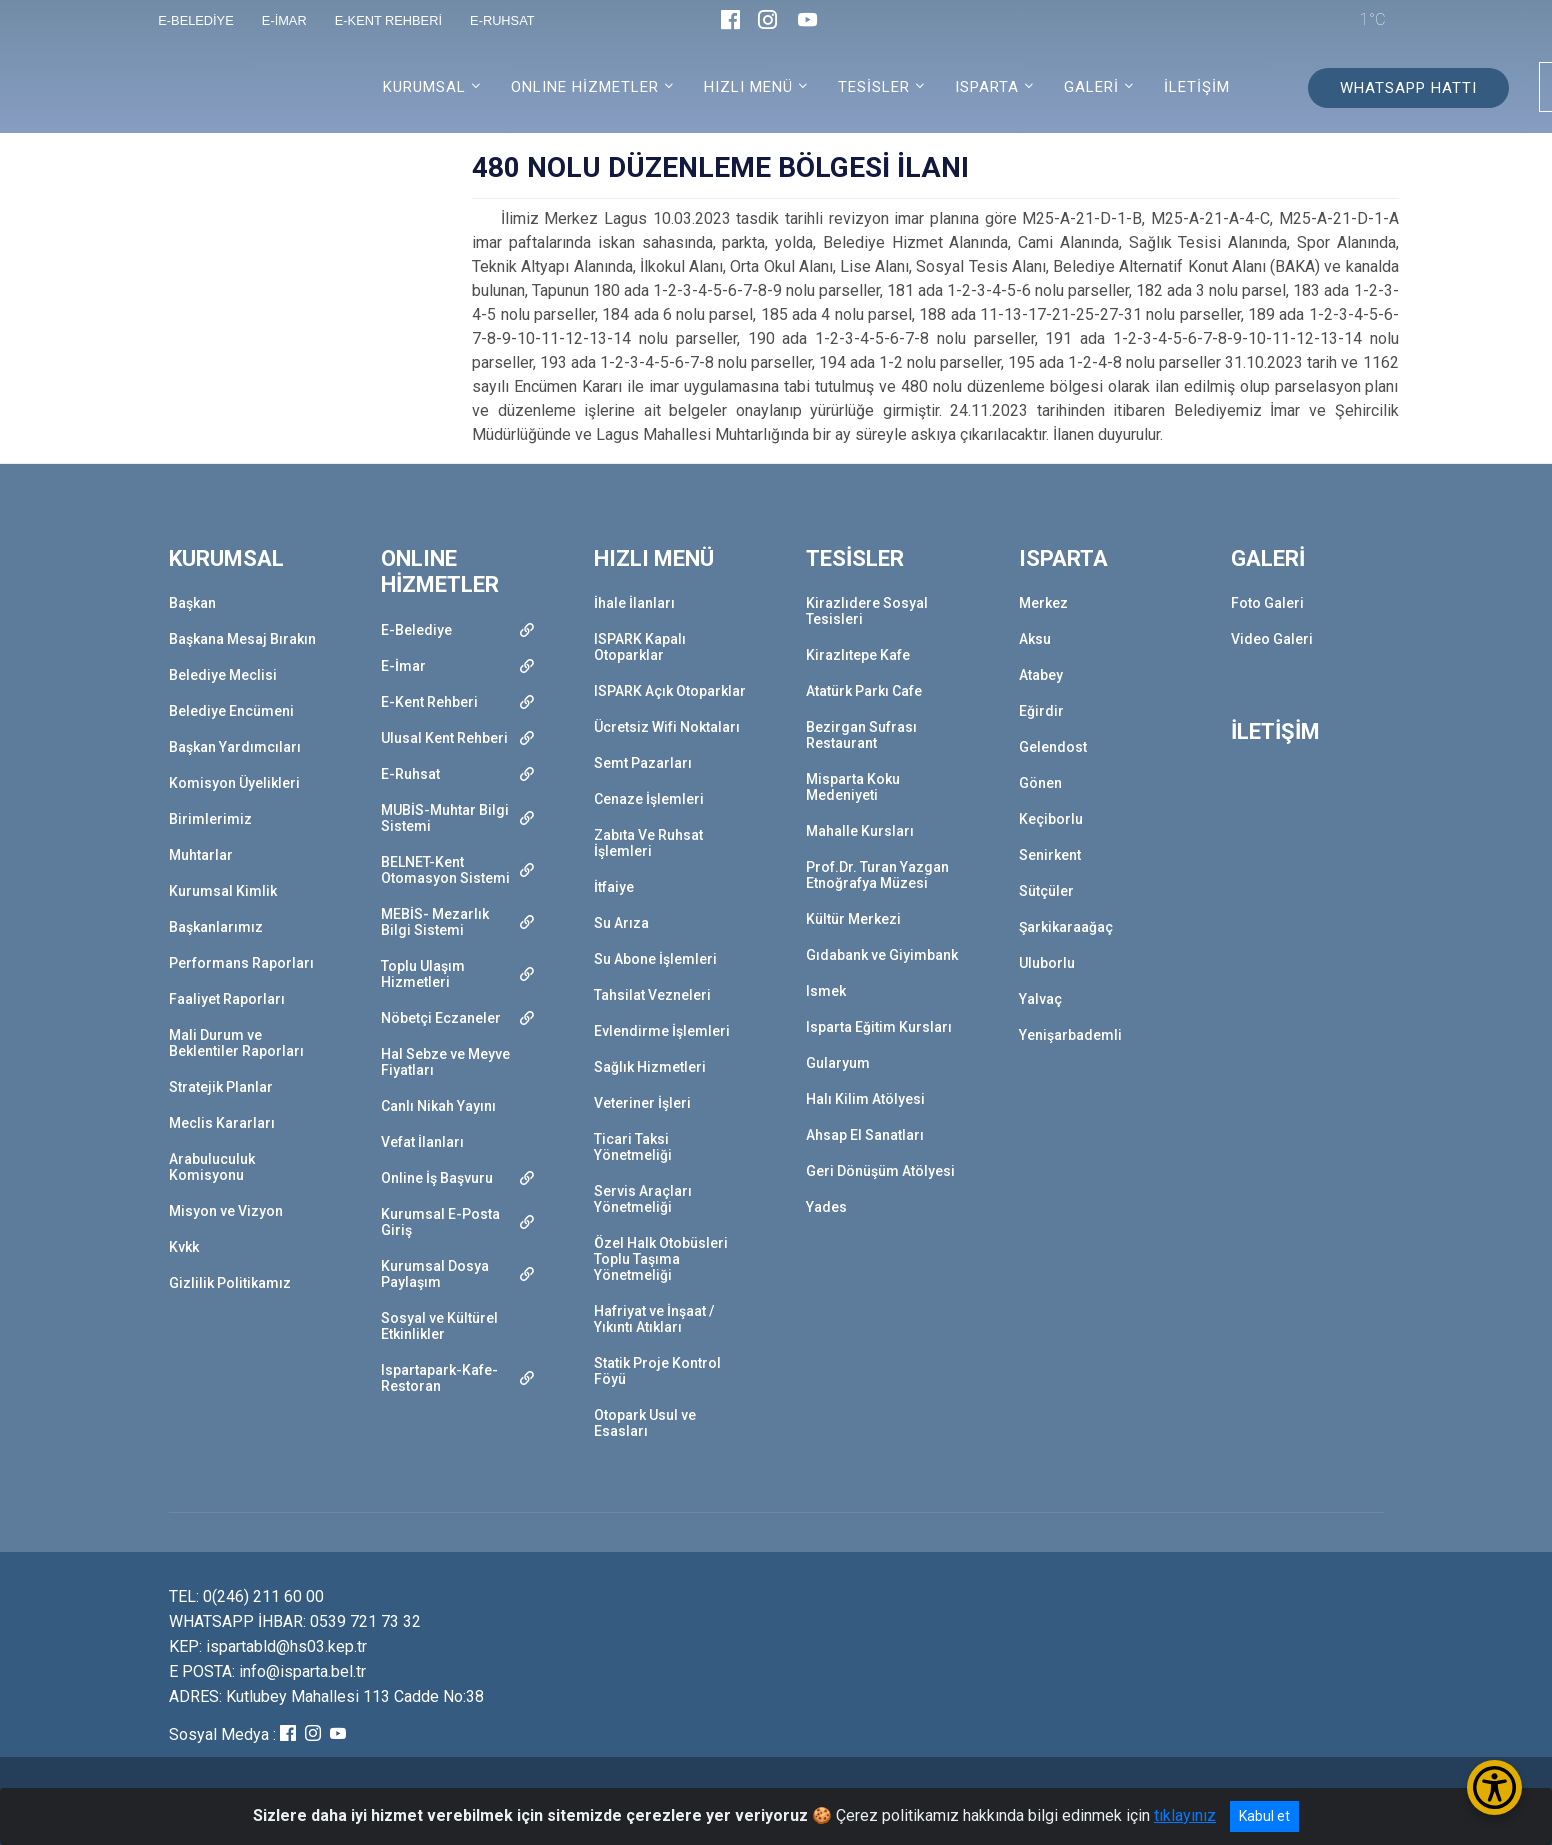  Describe the element at coordinates (235, 747) in the screenshot. I see `Başkan Yardımcıları` at that location.